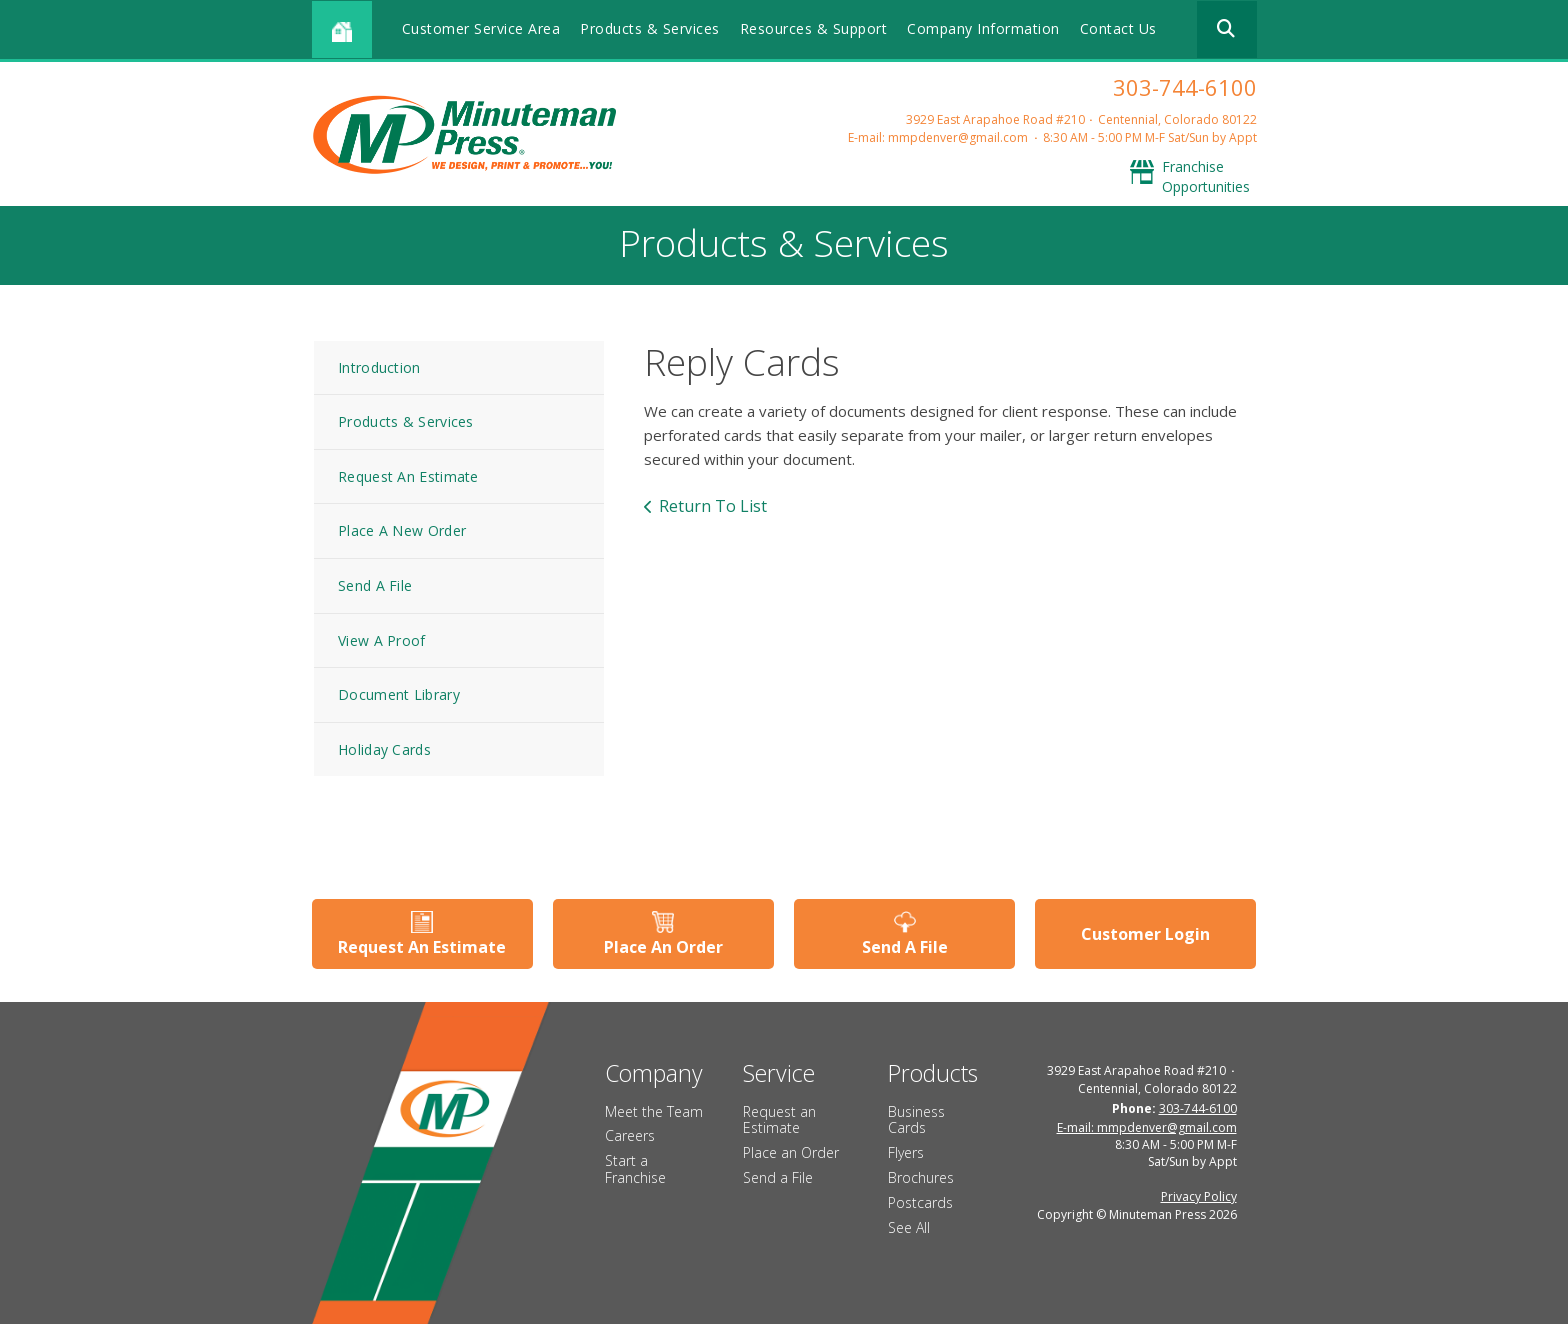 This screenshot has height=1324, width=1568. Describe the element at coordinates (382, 640) in the screenshot. I see `View A Proof` at that location.